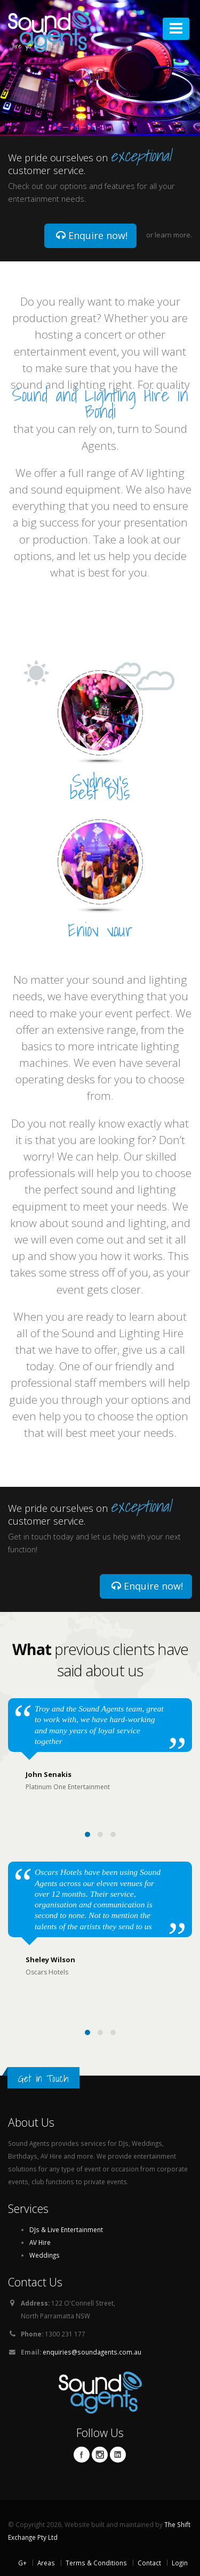 Image resolution: width=200 pixels, height=2576 pixels. What do you see at coordinates (66, 2229) in the screenshot?
I see `DJs & Live Entertainment` at bounding box center [66, 2229].